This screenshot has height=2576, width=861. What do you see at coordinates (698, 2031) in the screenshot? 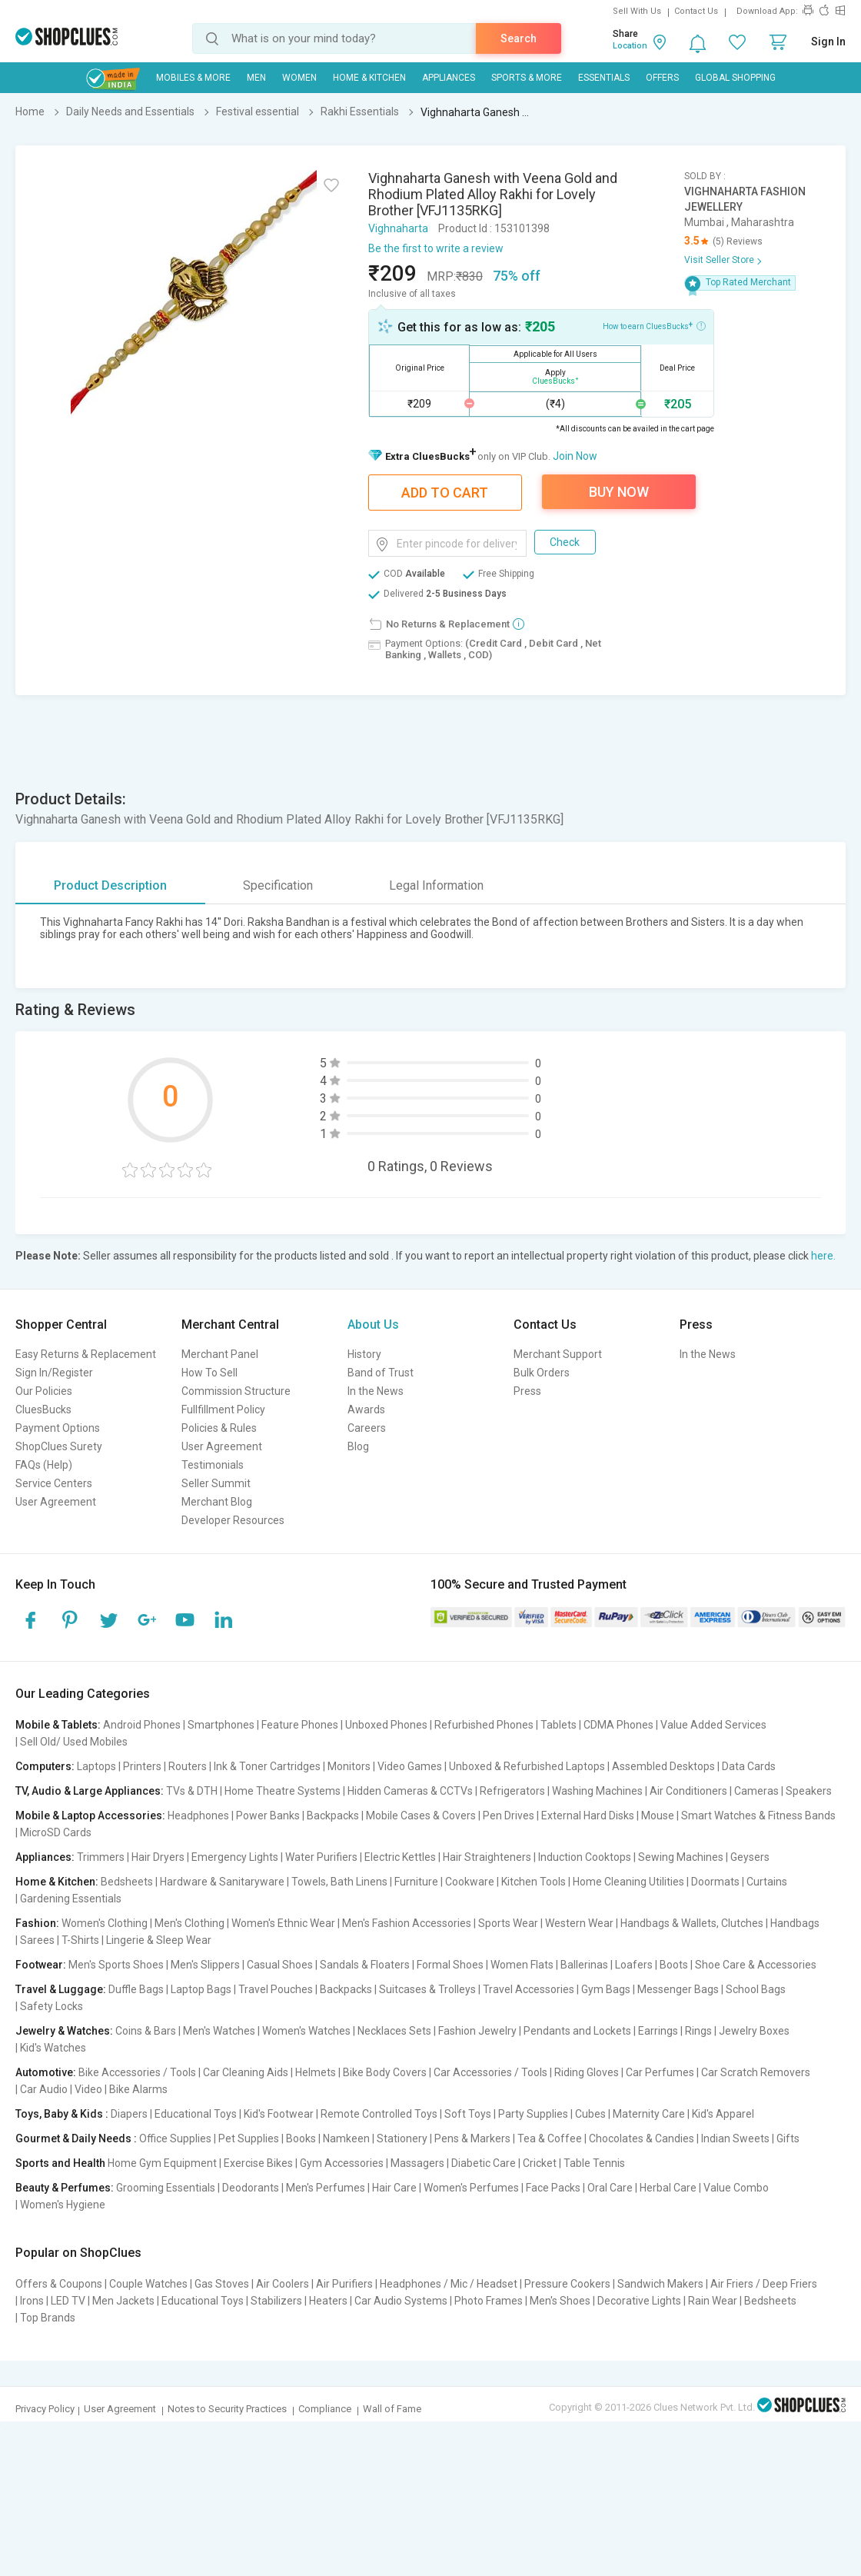
I see `Rings` at bounding box center [698, 2031].